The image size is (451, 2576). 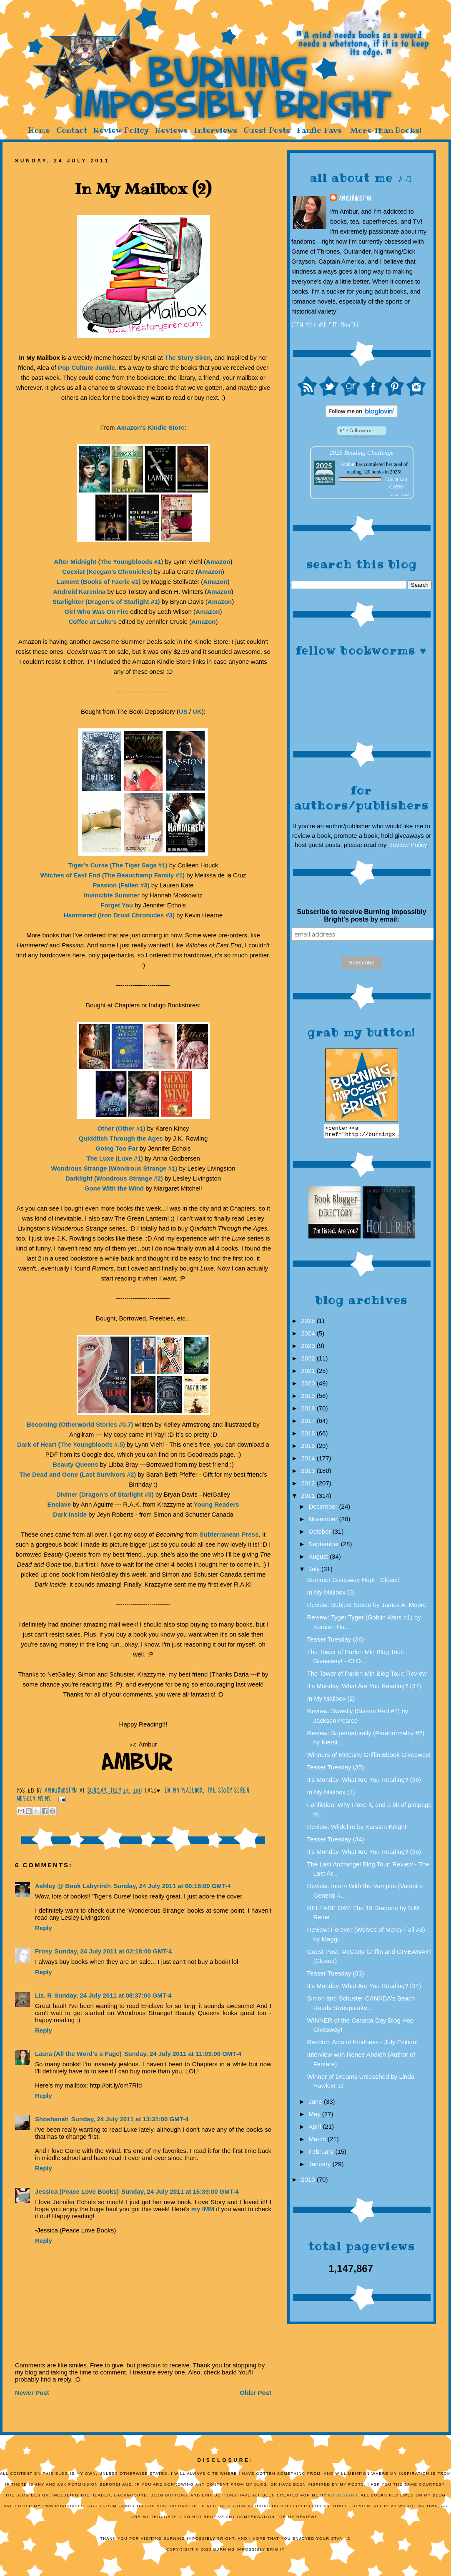 What do you see at coordinates (114, 1188) in the screenshot?
I see `Gone With the Wind` at bounding box center [114, 1188].